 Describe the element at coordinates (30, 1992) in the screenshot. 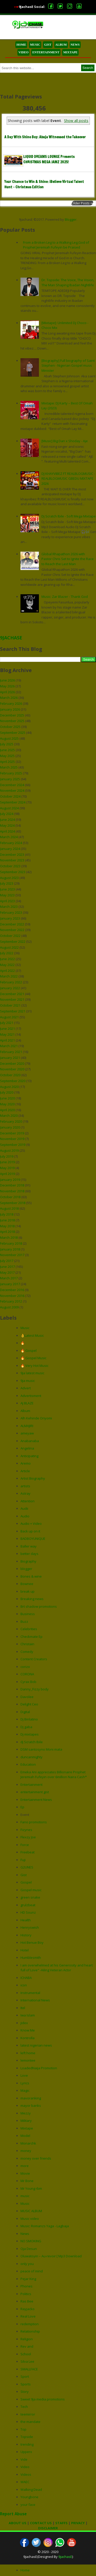

I see `Instrumental` at that location.